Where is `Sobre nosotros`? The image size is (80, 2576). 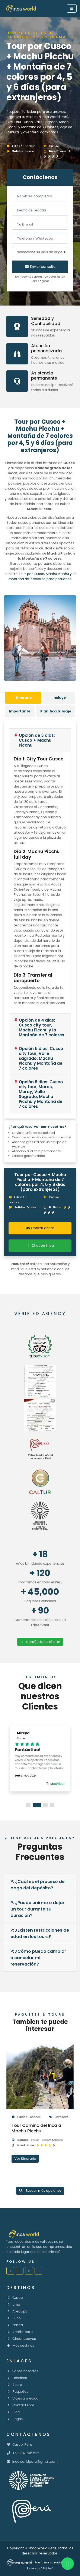
Sobre nosotros is located at coordinates (22, 2371).